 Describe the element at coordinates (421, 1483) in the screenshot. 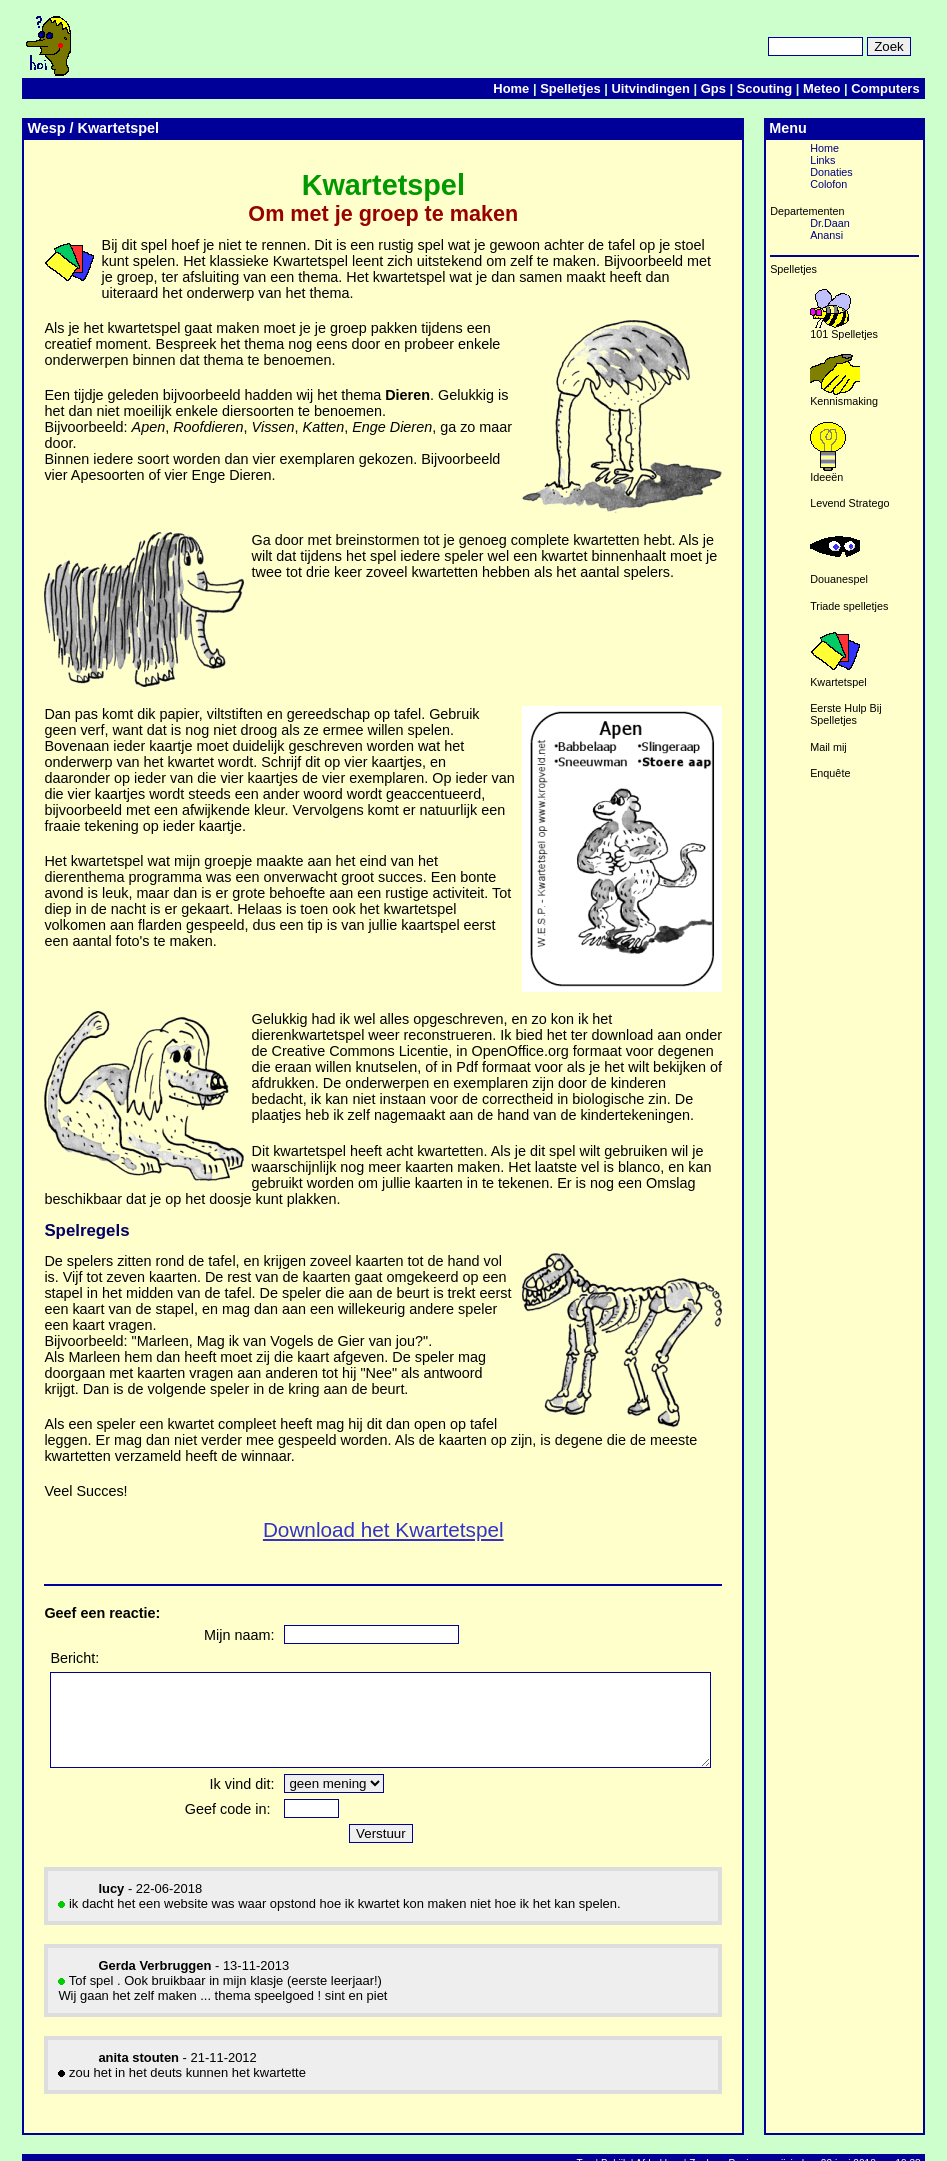

I see `Download het Kwartetspel` at that location.